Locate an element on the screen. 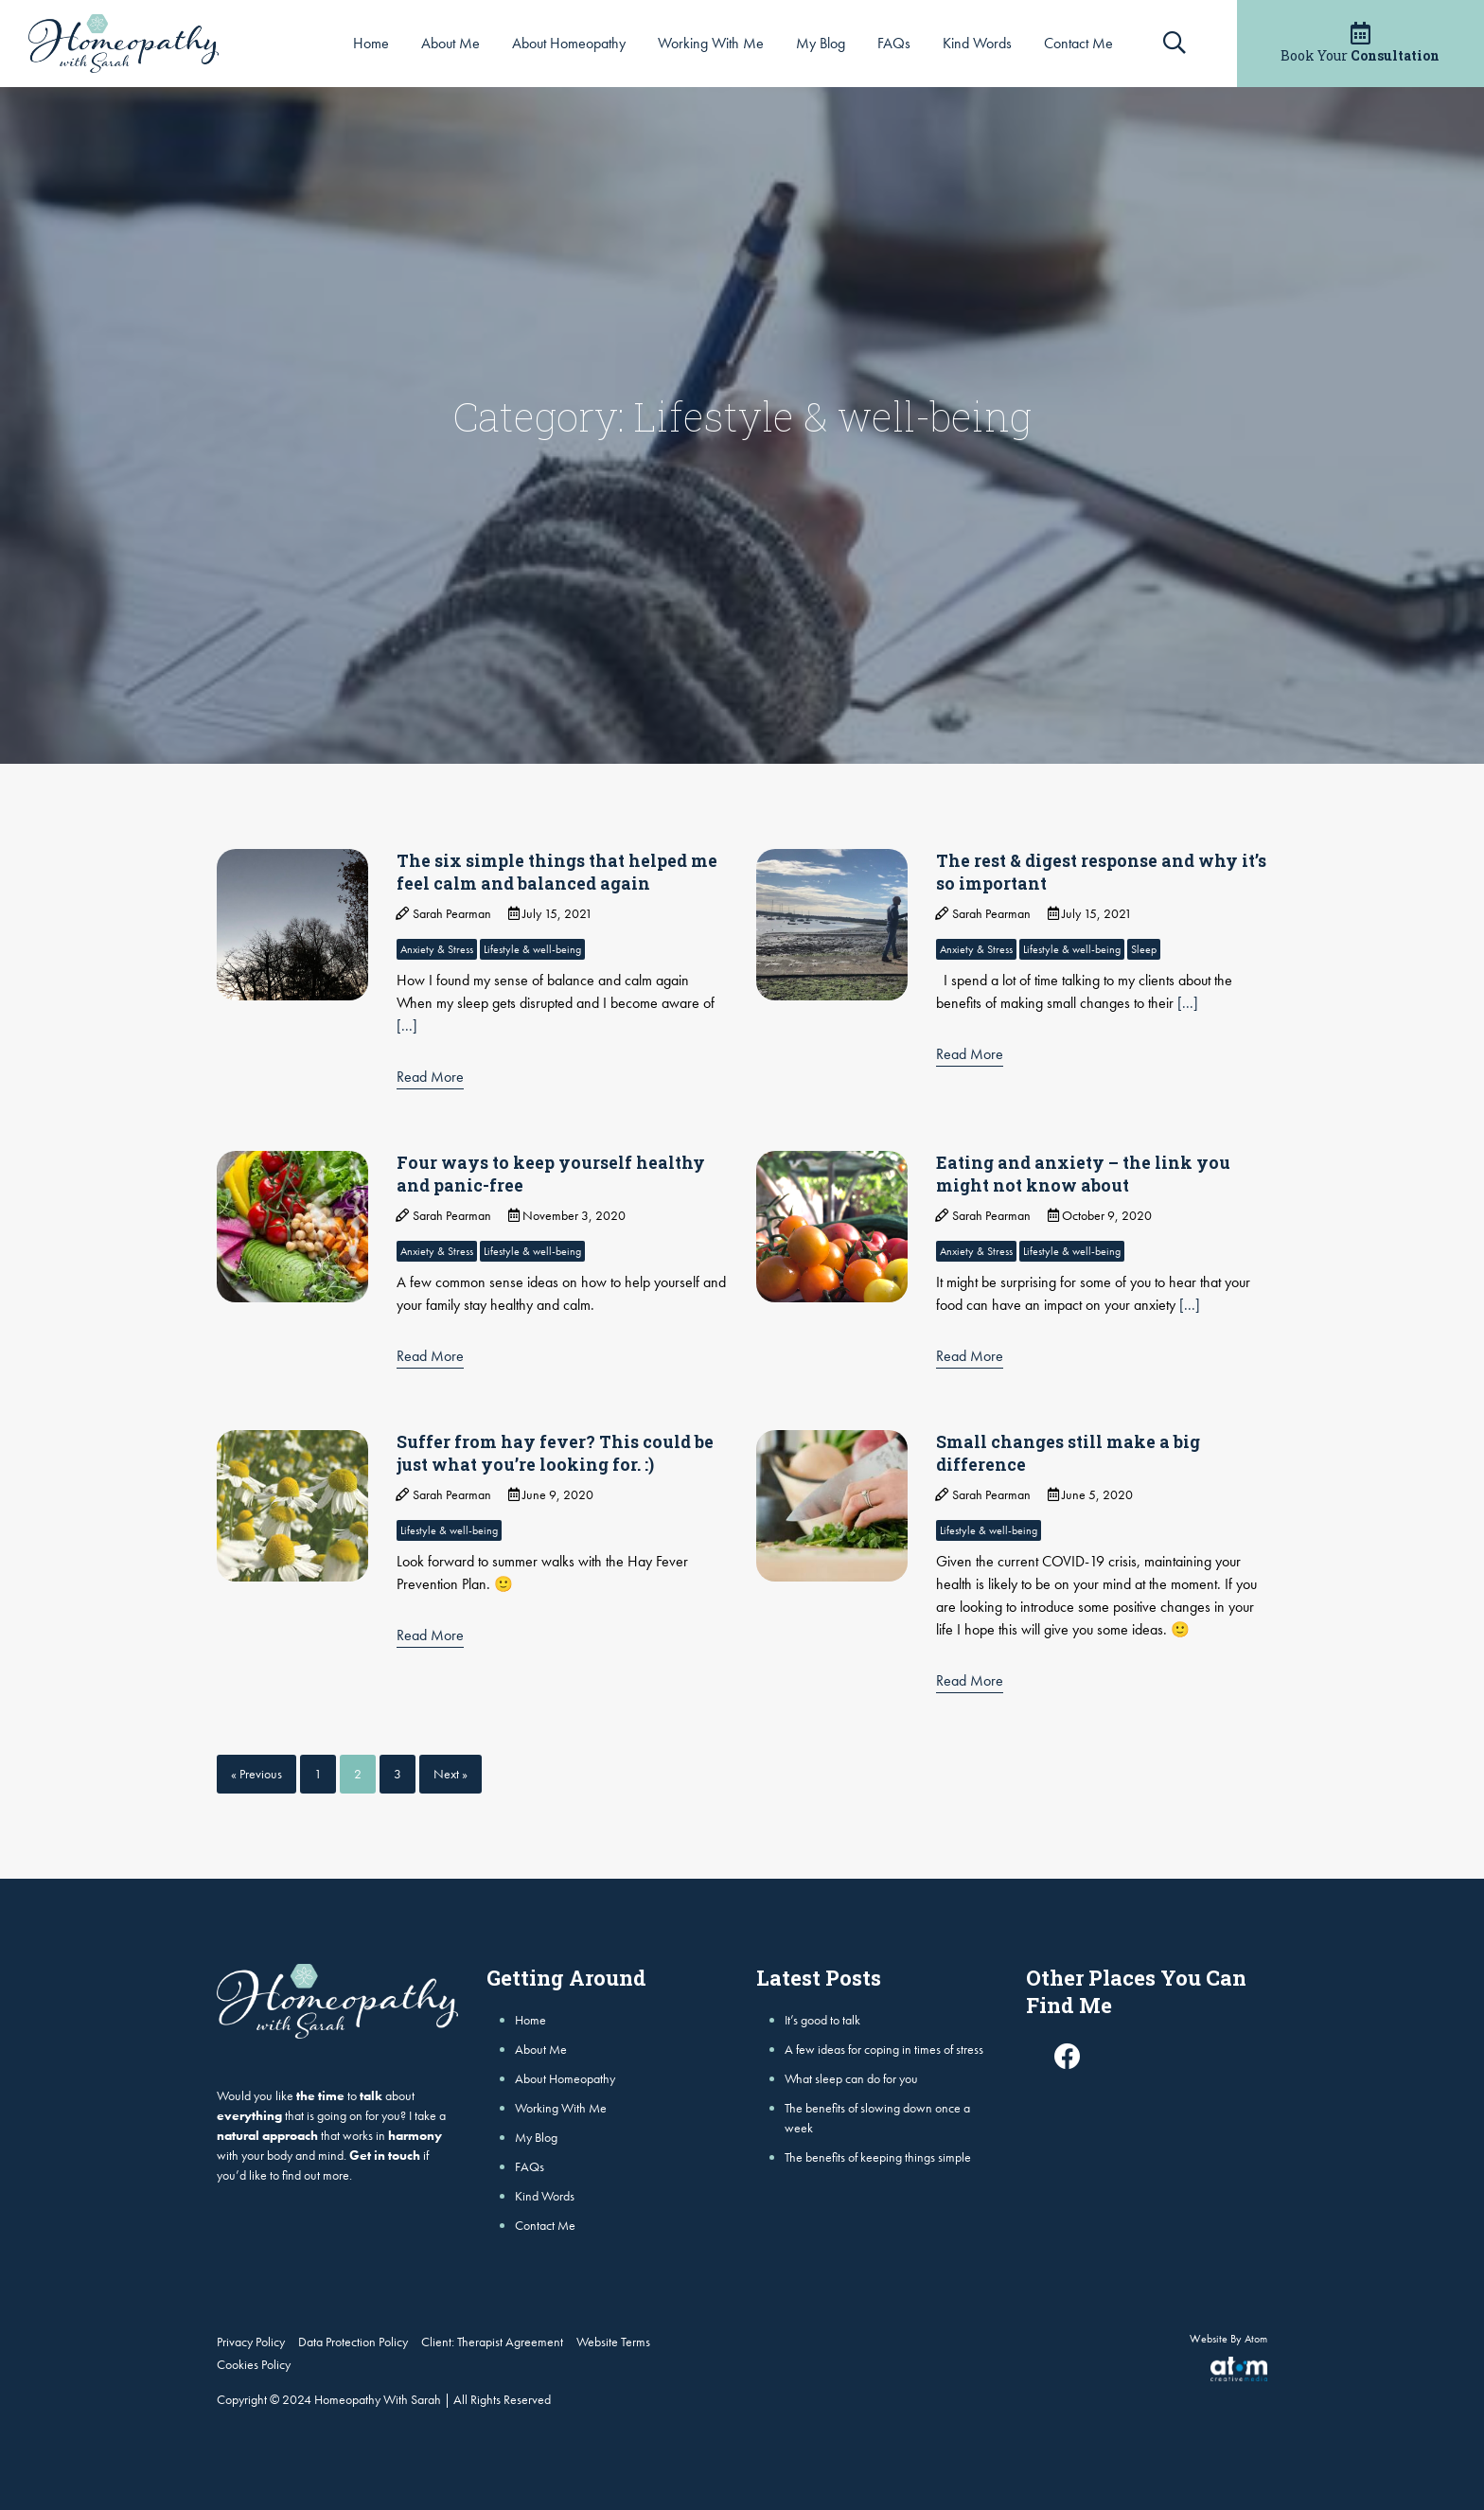  Data Protection Policy is located at coordinates (353, 2341).